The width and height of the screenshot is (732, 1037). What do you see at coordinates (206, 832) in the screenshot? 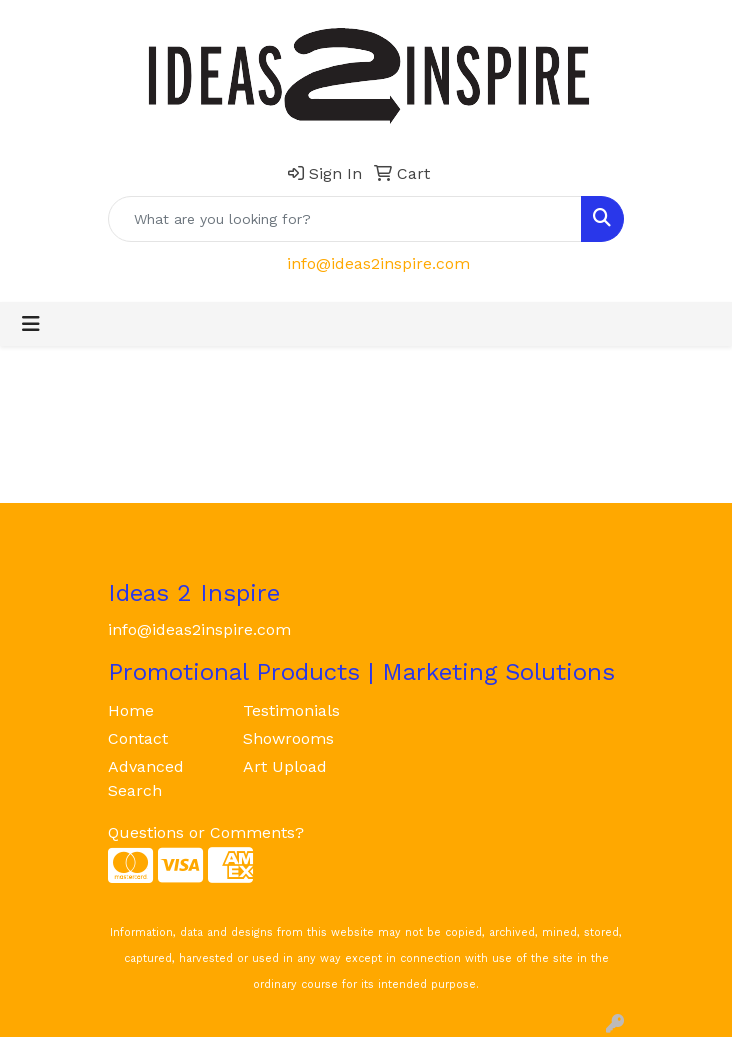
I see `Questions or Comments?` at bounding box center [206, 832].